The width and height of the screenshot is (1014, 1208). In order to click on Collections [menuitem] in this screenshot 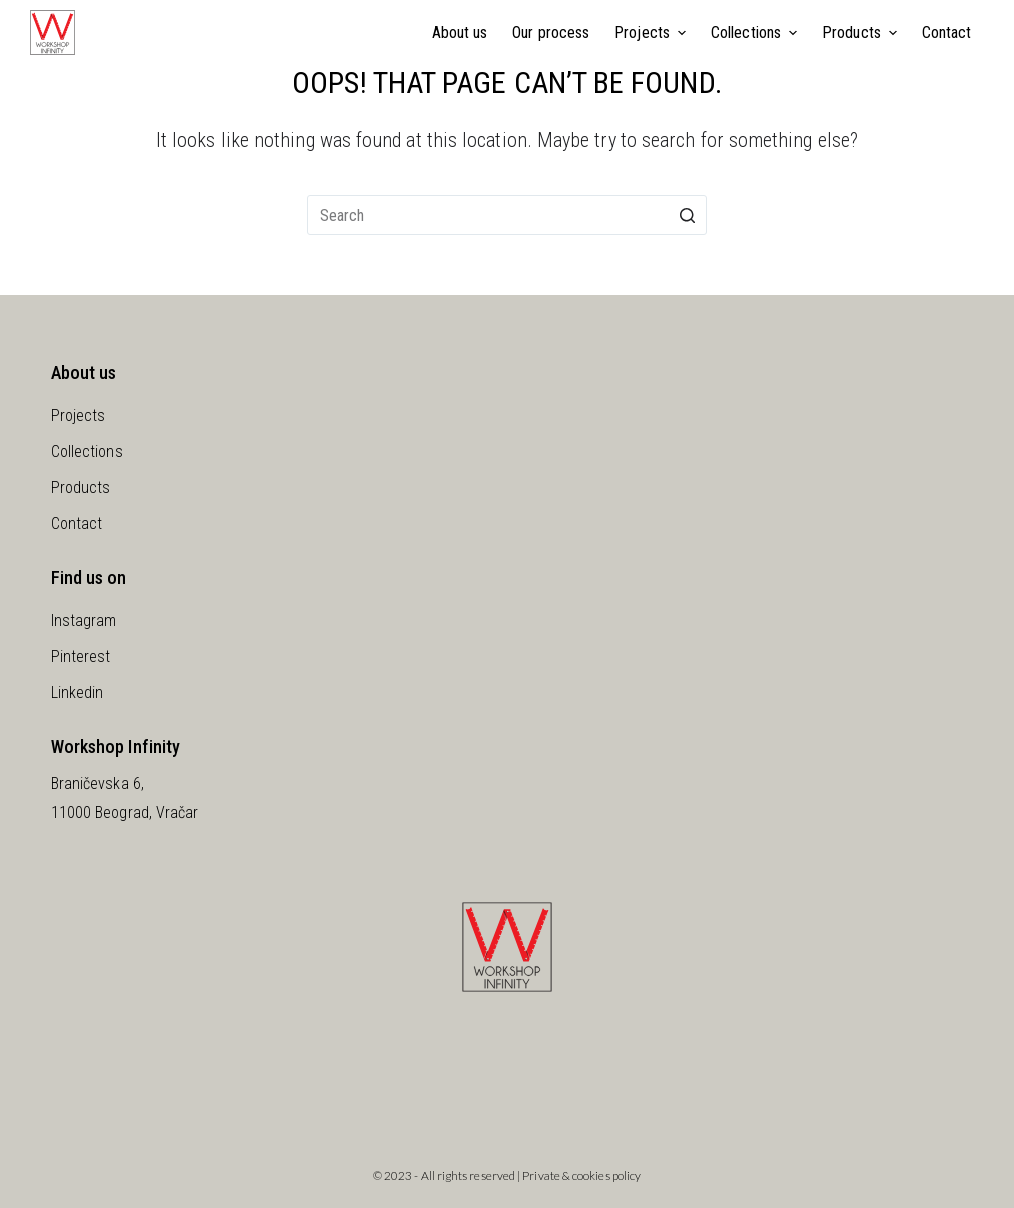, I will do `click(756, 32)`.